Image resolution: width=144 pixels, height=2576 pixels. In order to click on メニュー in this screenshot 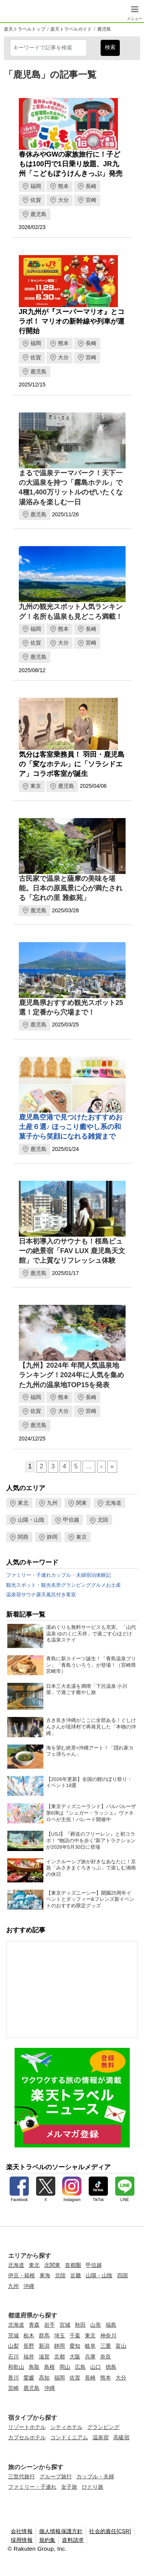, I will do `click(134, 16)`.